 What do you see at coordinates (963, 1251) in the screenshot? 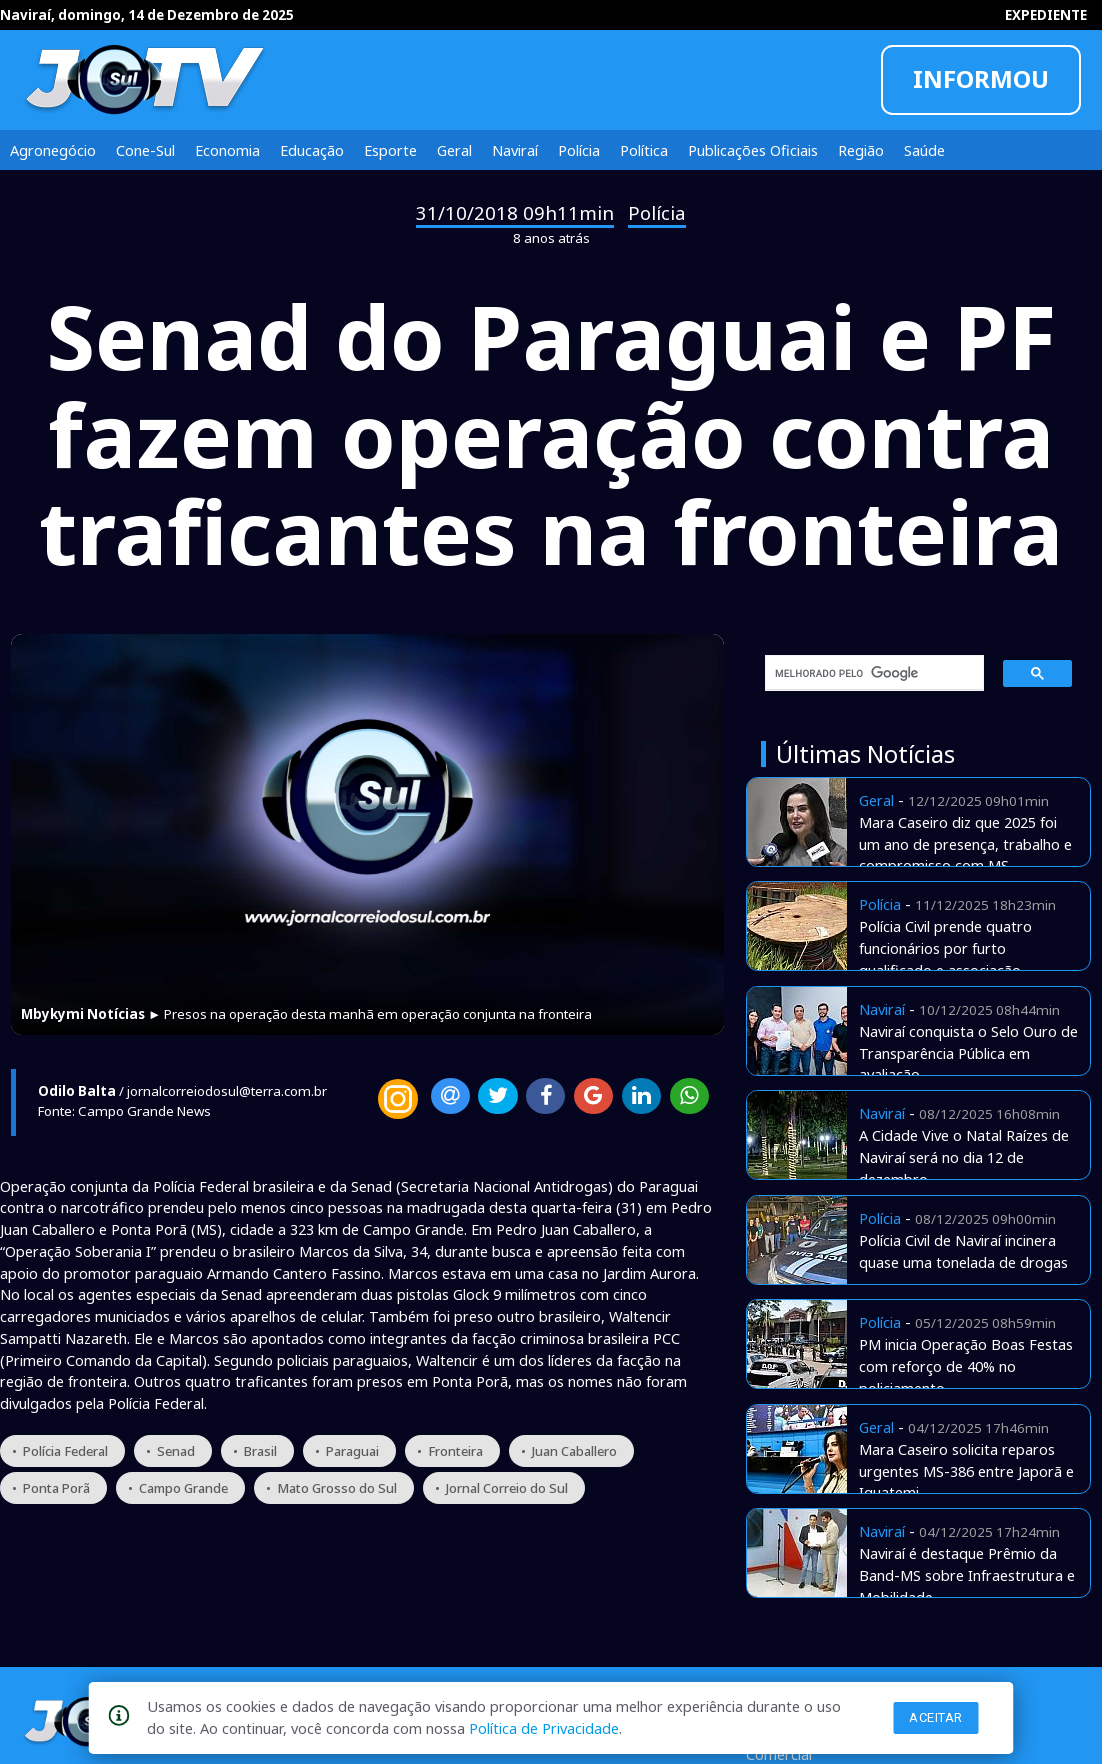
I see `Polícia Civil de Naviraí incinera quase uma tonelada de drogas` at bounding box center [963, 1251].